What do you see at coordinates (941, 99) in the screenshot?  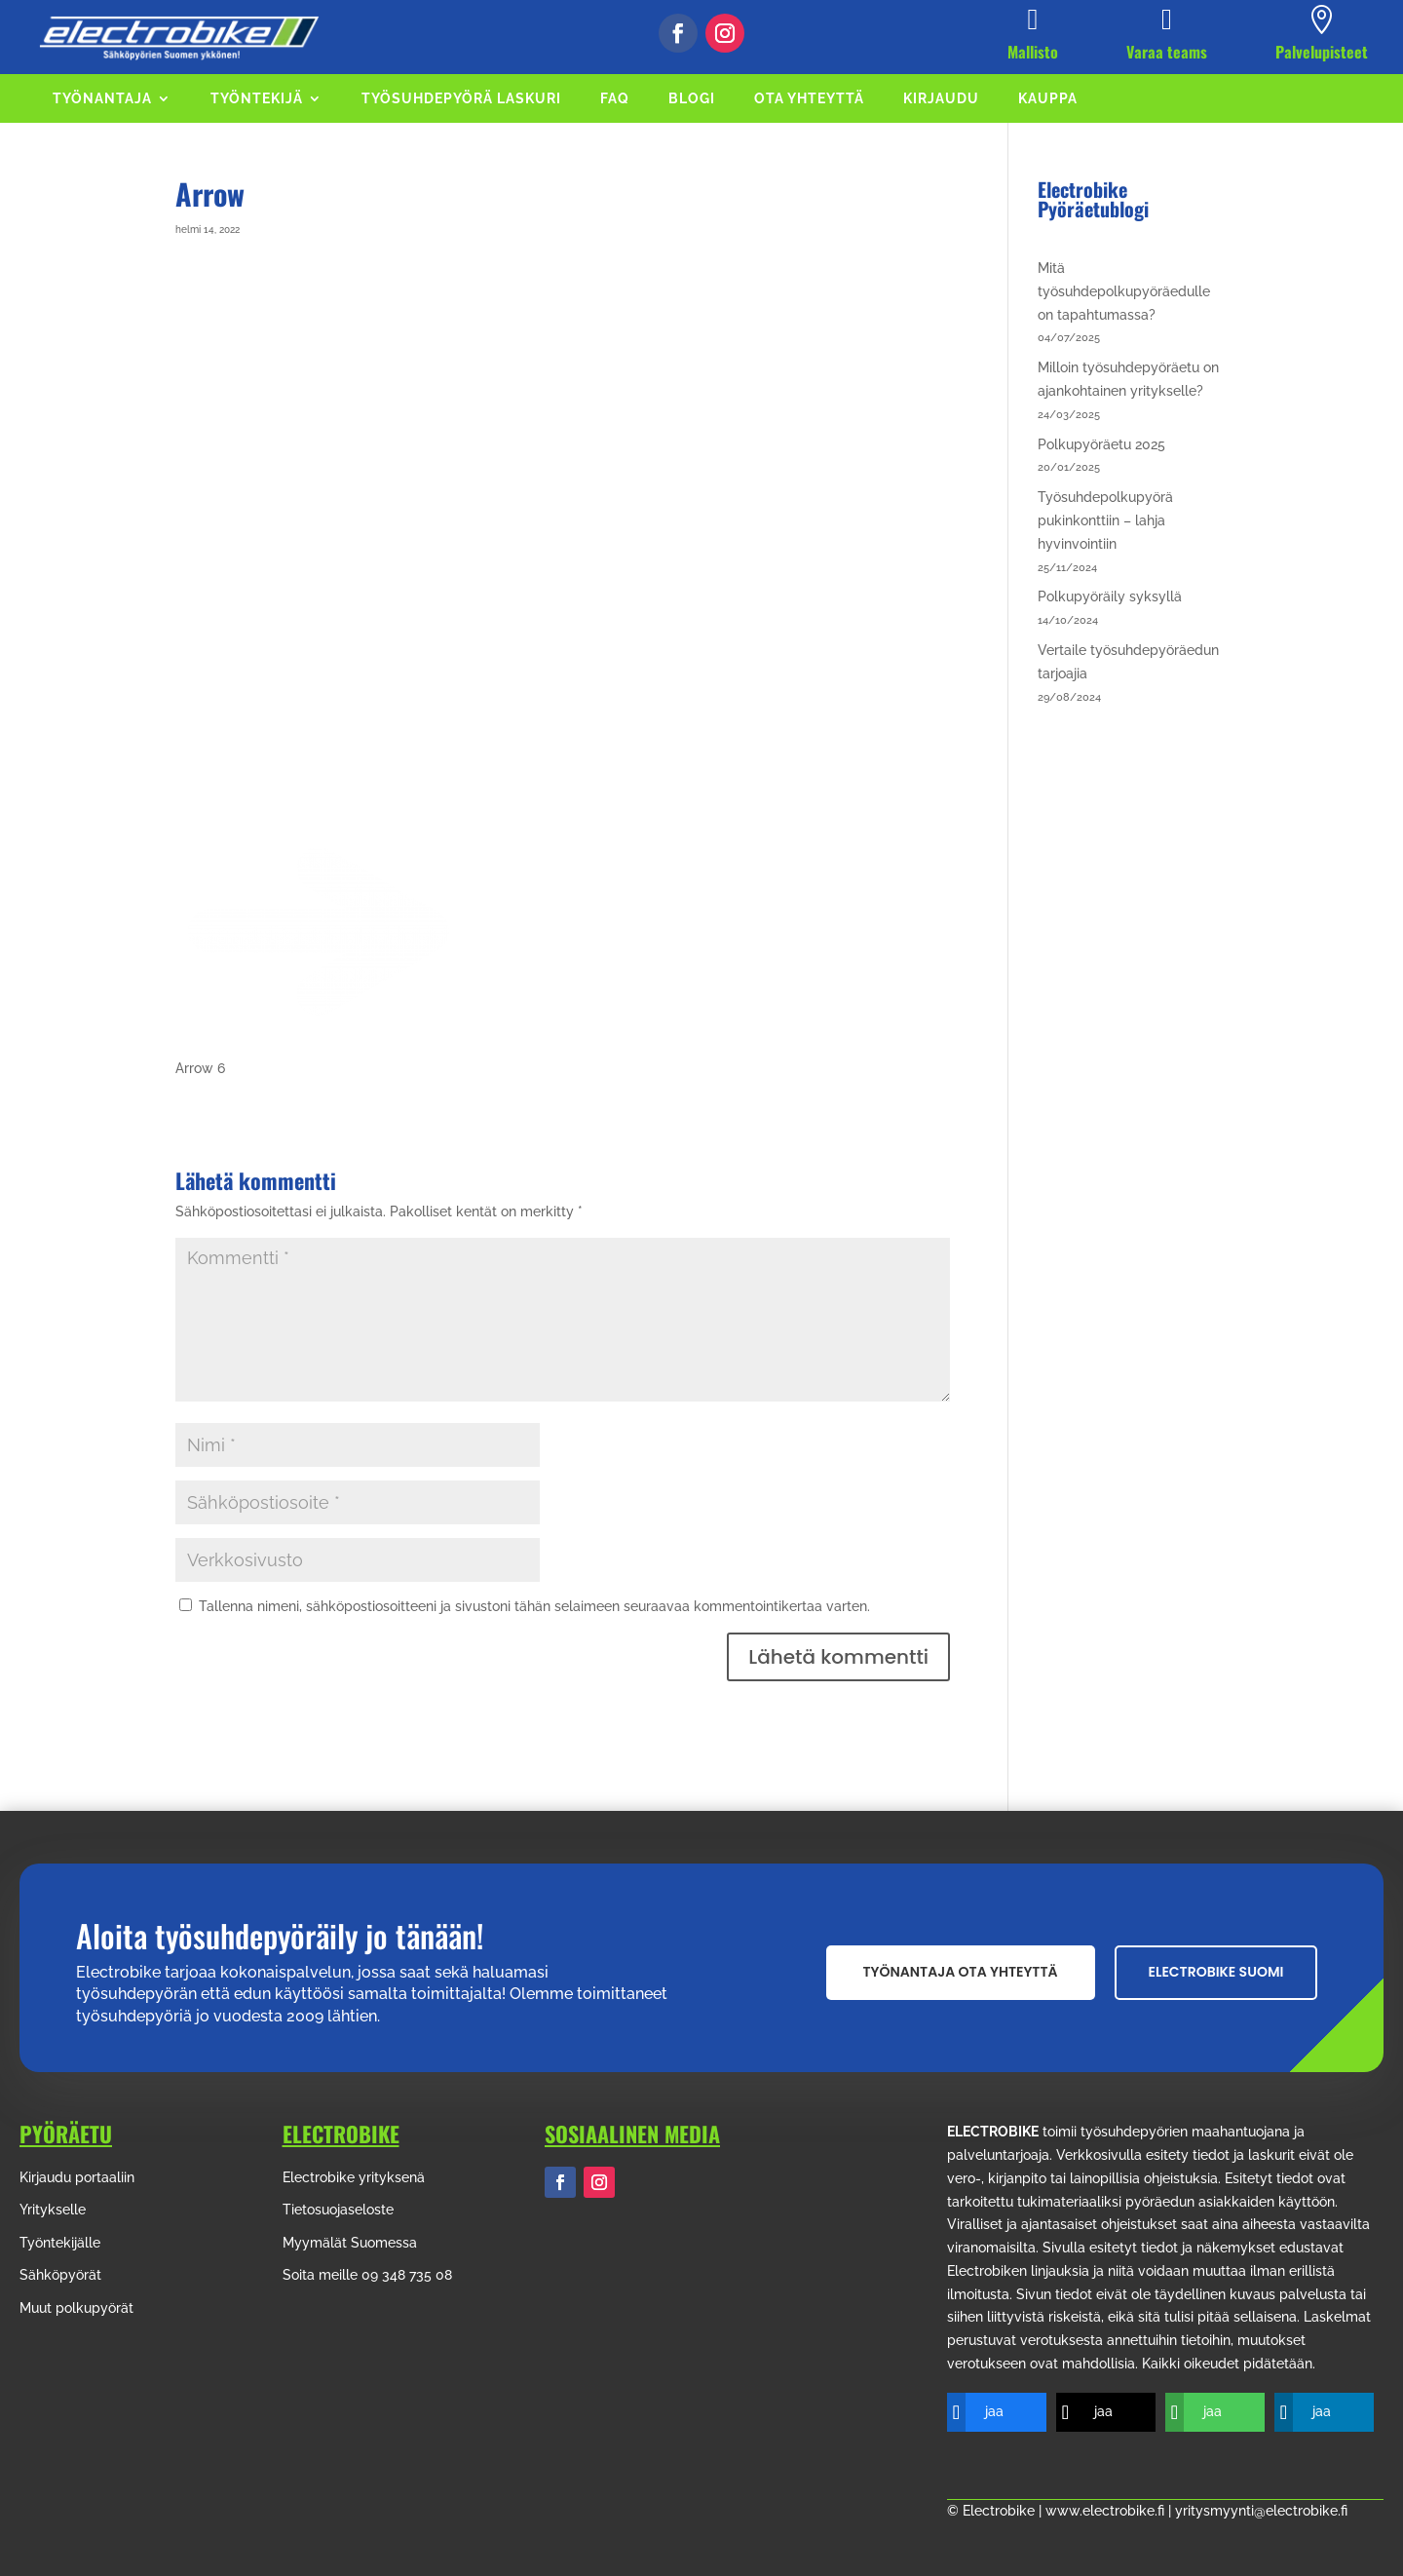 I see `KIRJAUDU` at bounding box center [941, 99].